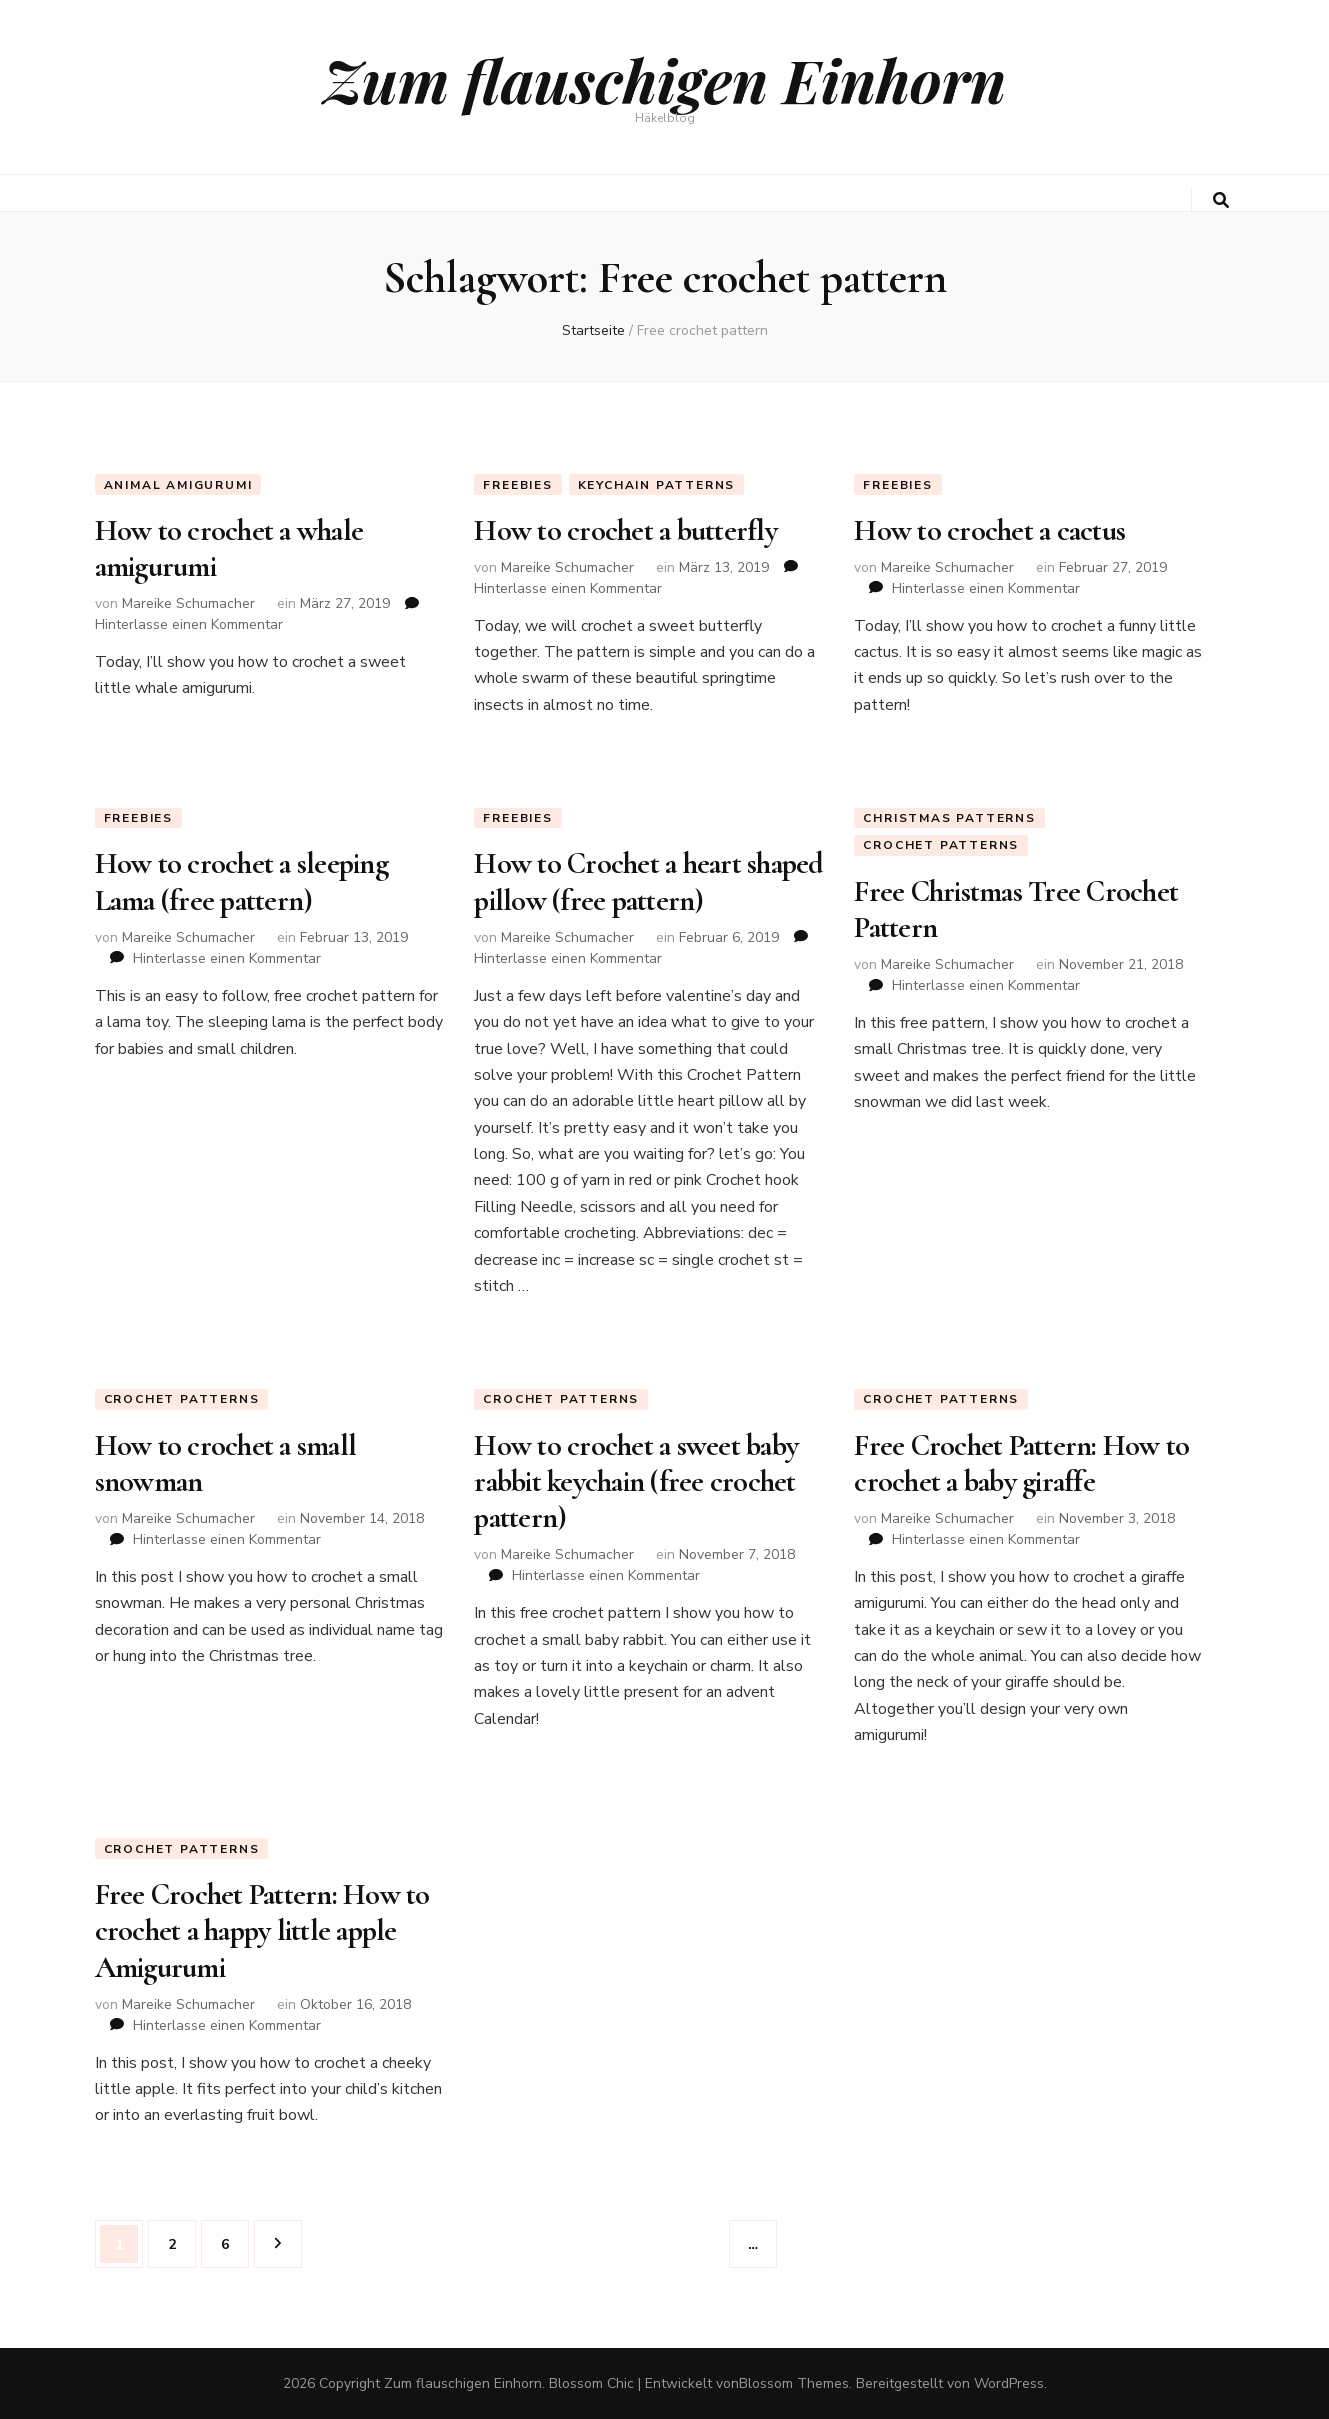  Describe the element at coordinates (262, 1931) in the screenshot. I see `Free Crochet Pattern: How to crochet a happy little apple Amigurumi` at that location.